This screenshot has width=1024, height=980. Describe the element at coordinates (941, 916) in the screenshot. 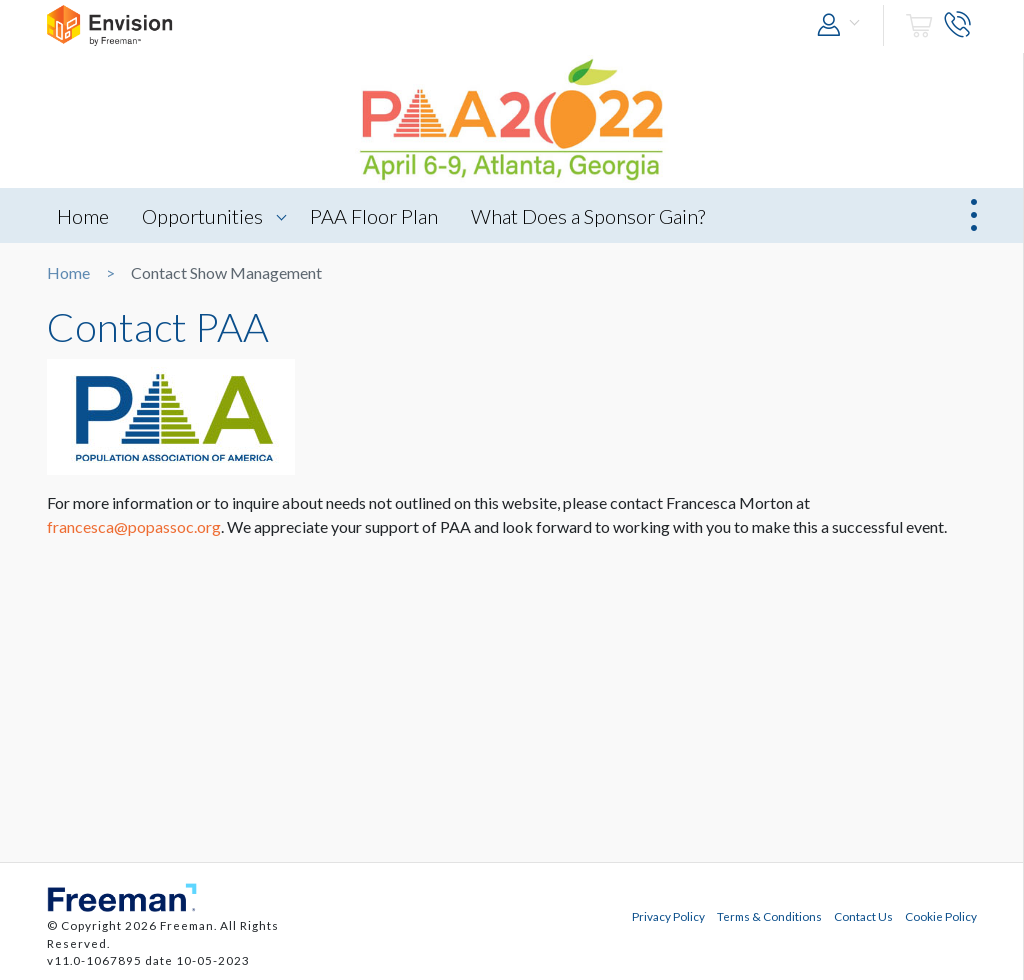

I see `Cookie Policy` at that location.